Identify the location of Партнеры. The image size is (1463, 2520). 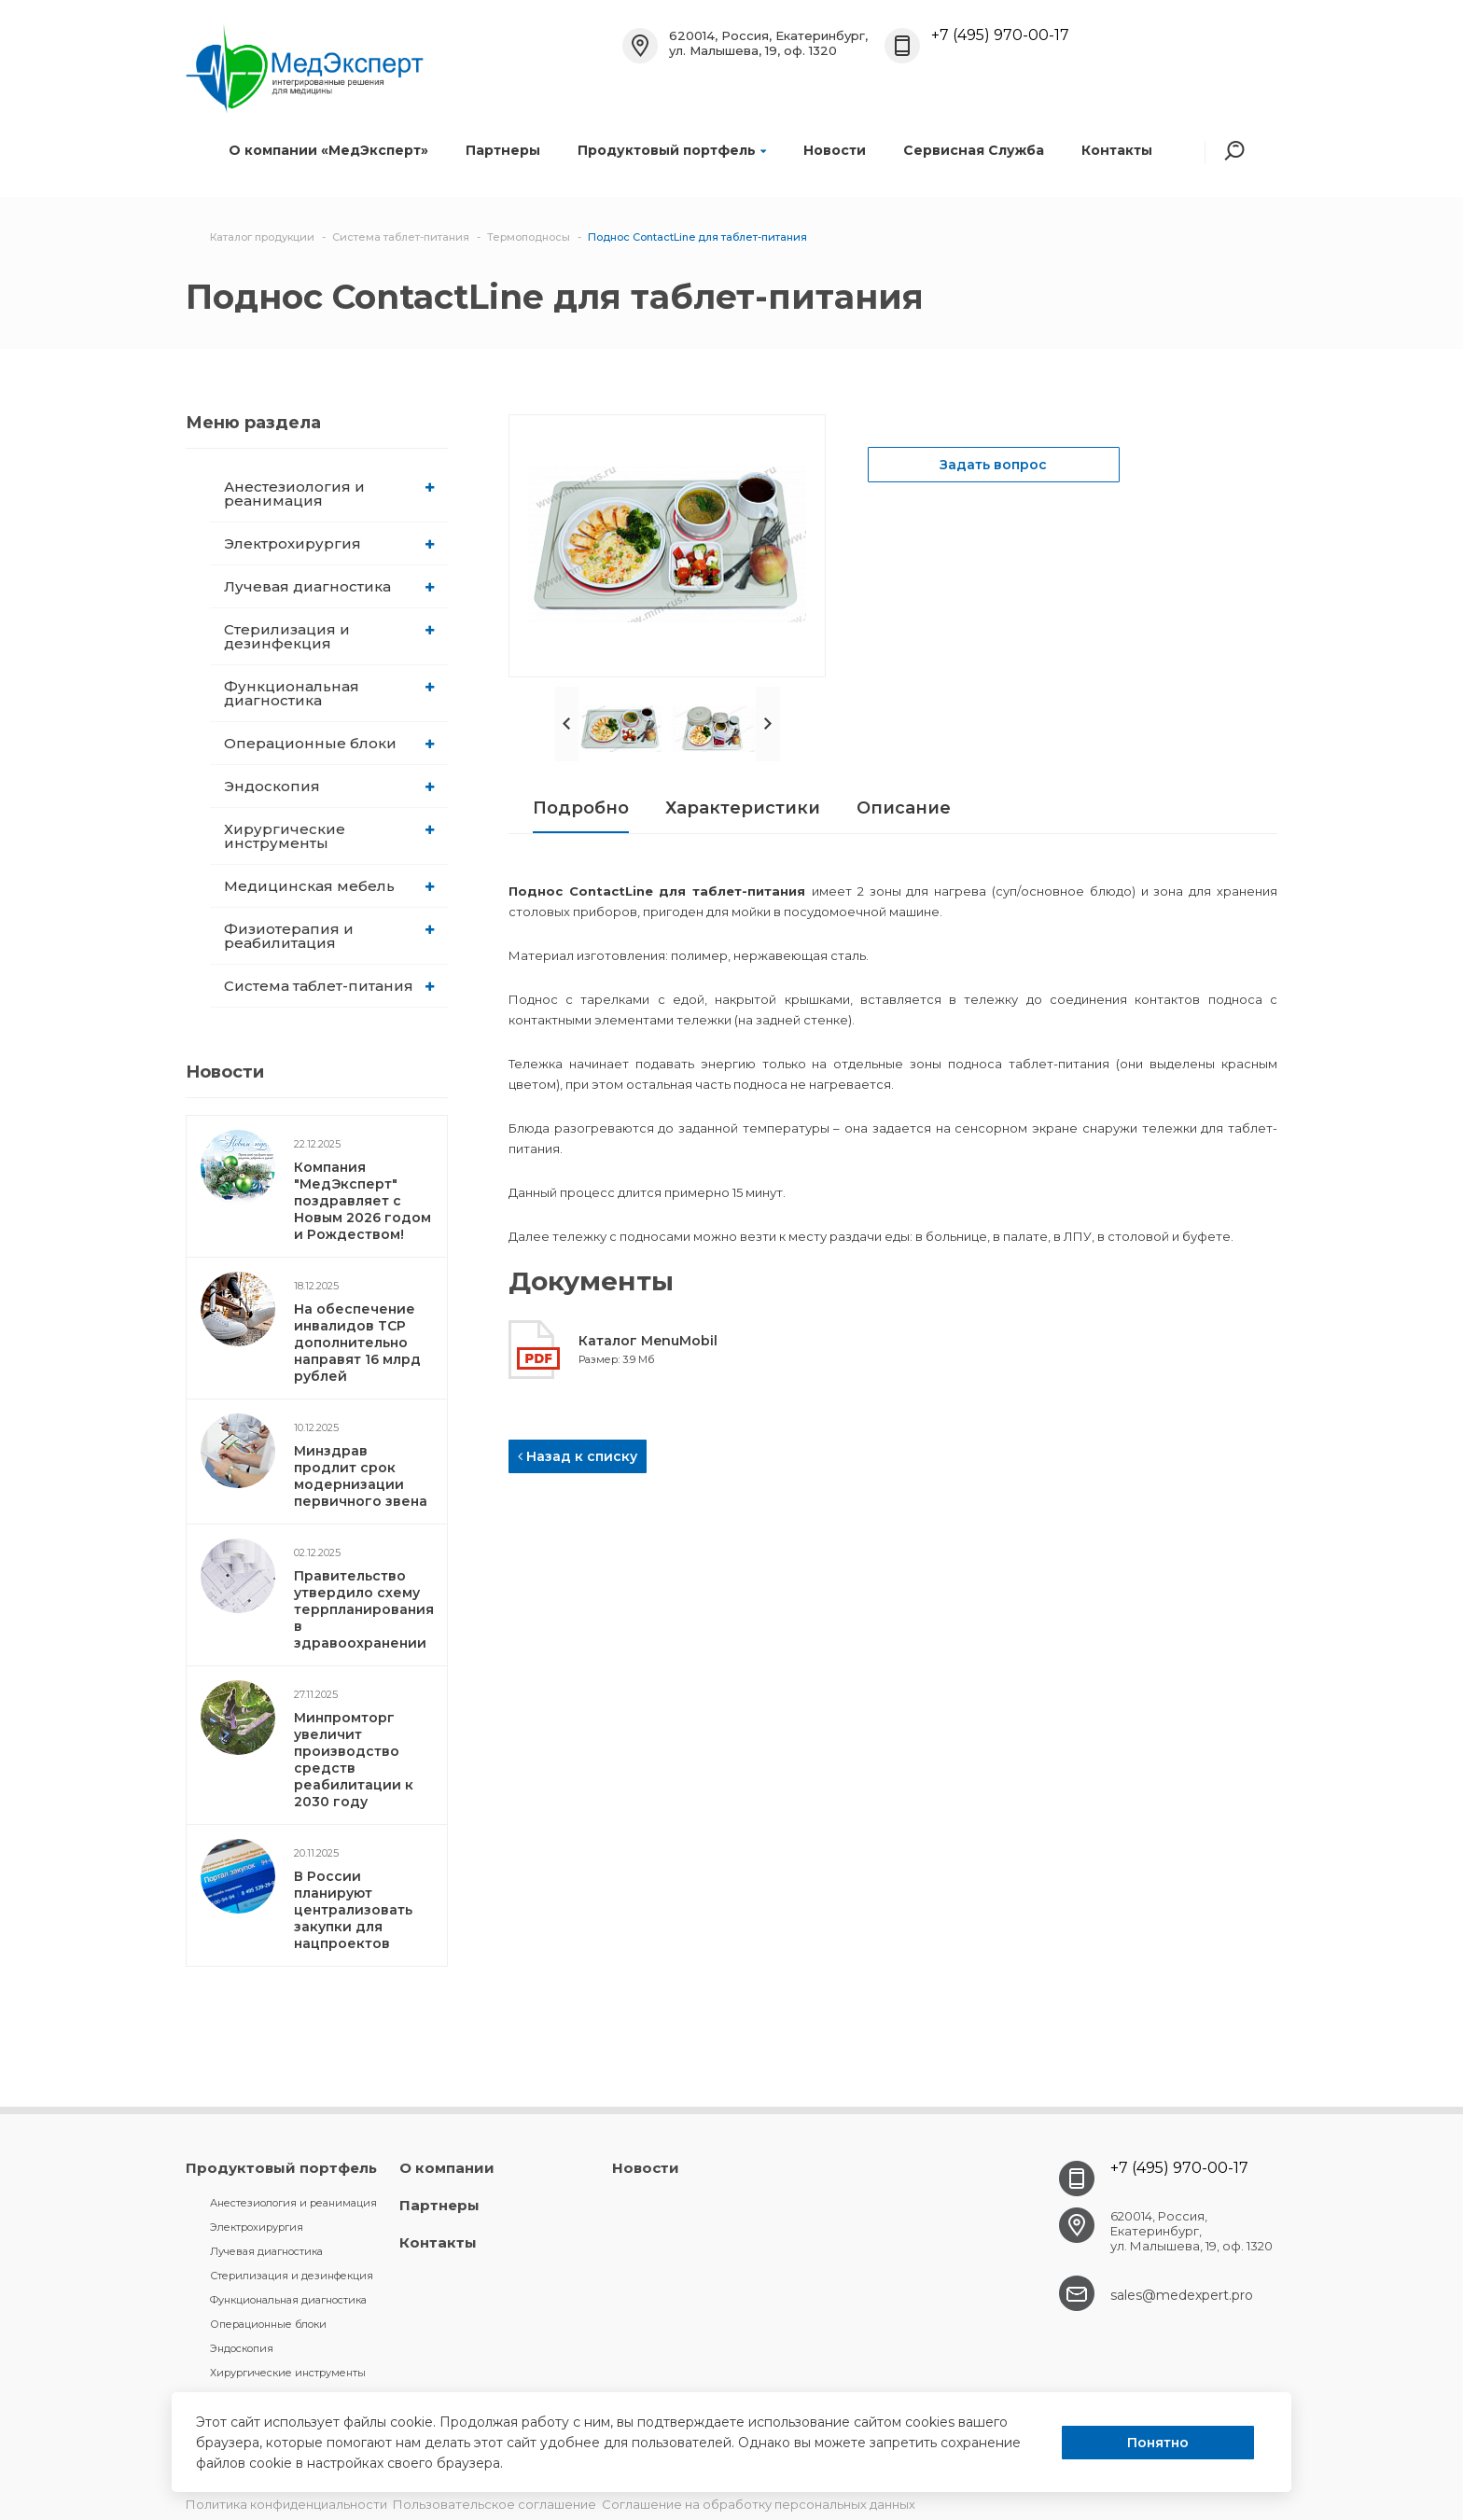
(503, 150).